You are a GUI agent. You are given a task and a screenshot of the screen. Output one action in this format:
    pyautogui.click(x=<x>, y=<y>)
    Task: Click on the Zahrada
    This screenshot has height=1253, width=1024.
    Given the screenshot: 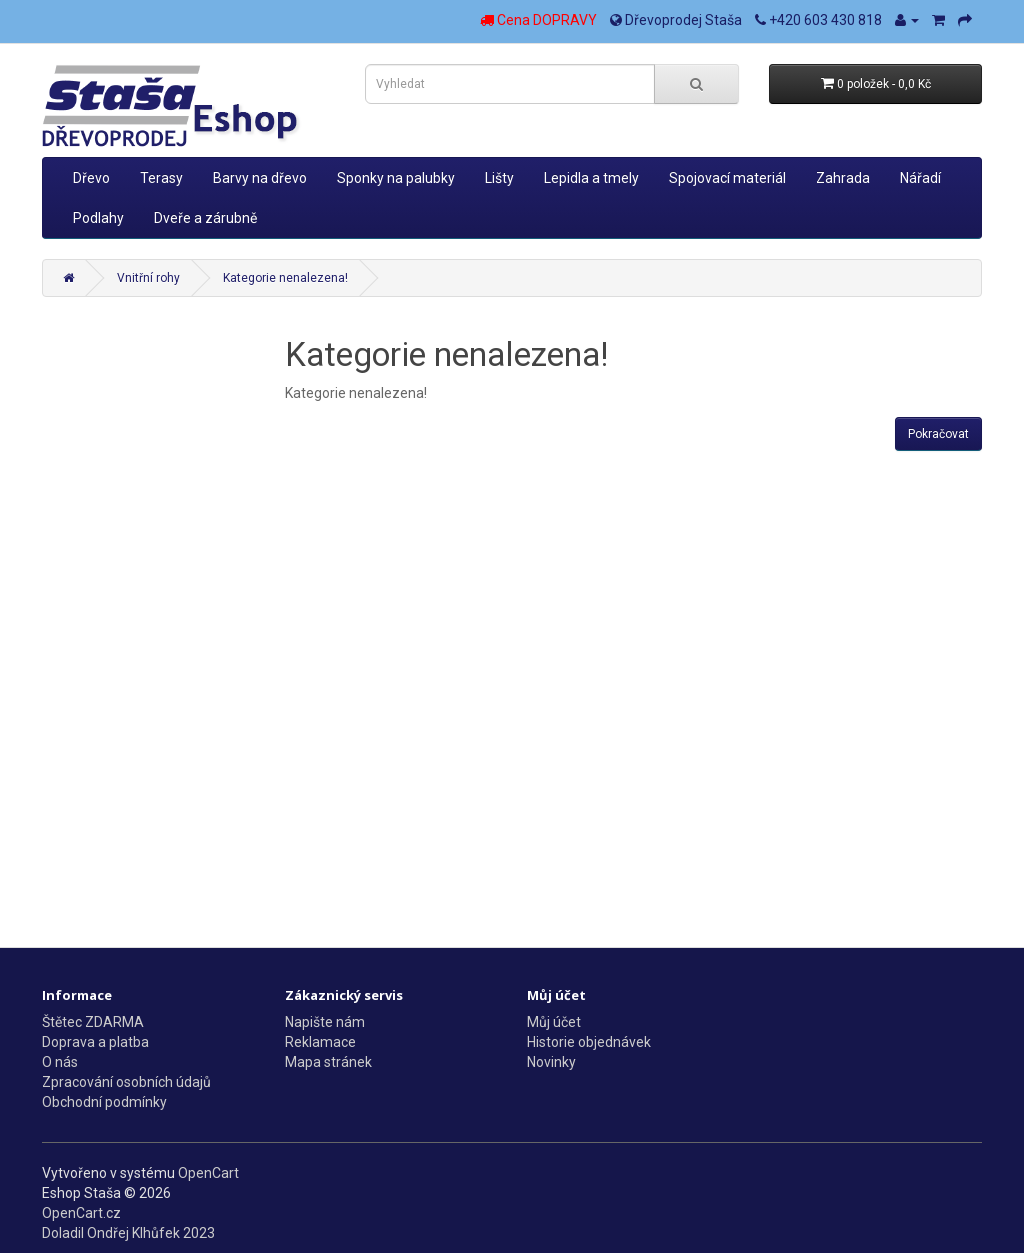 What is the action you would take?
    pyautogui.click(x=843, y=178)
    